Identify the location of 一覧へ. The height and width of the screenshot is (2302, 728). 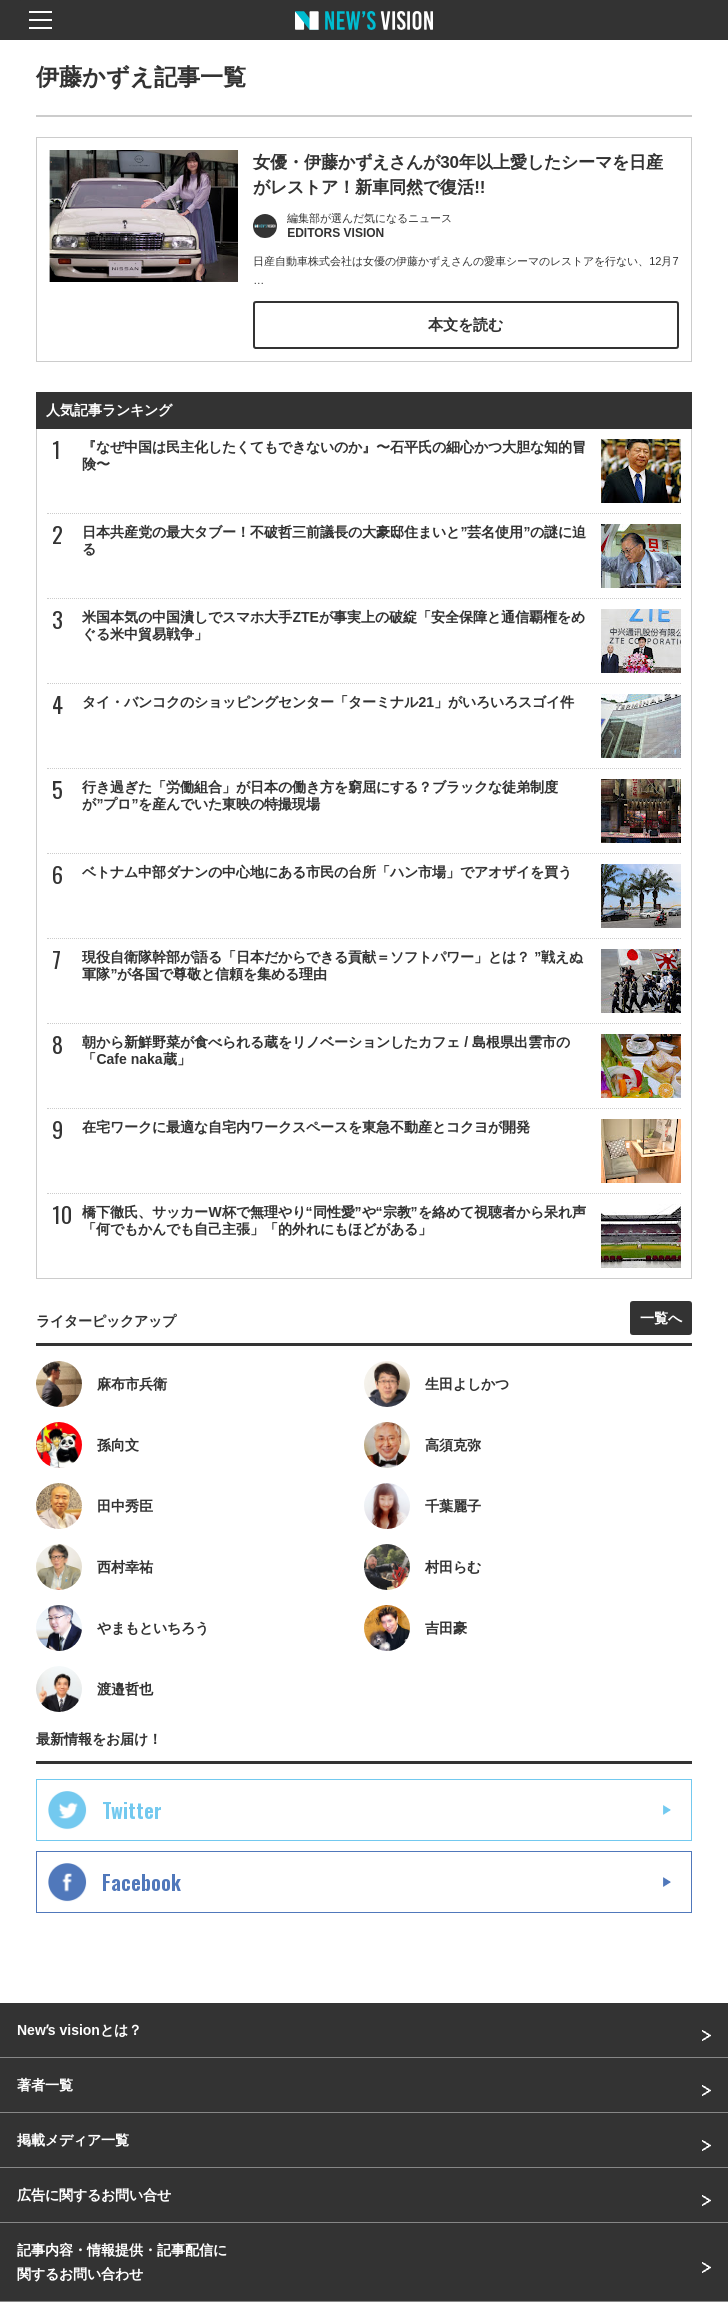
(661, 1318).